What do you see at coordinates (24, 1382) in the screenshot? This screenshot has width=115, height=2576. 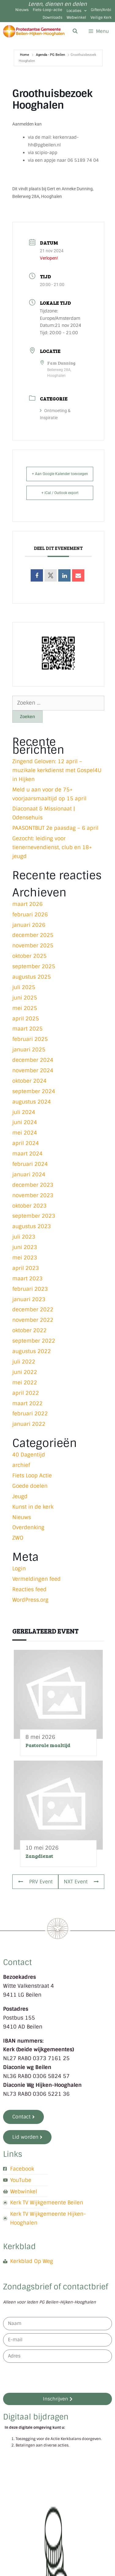 I see `mei 2022` at bounding box center [24, 1382].